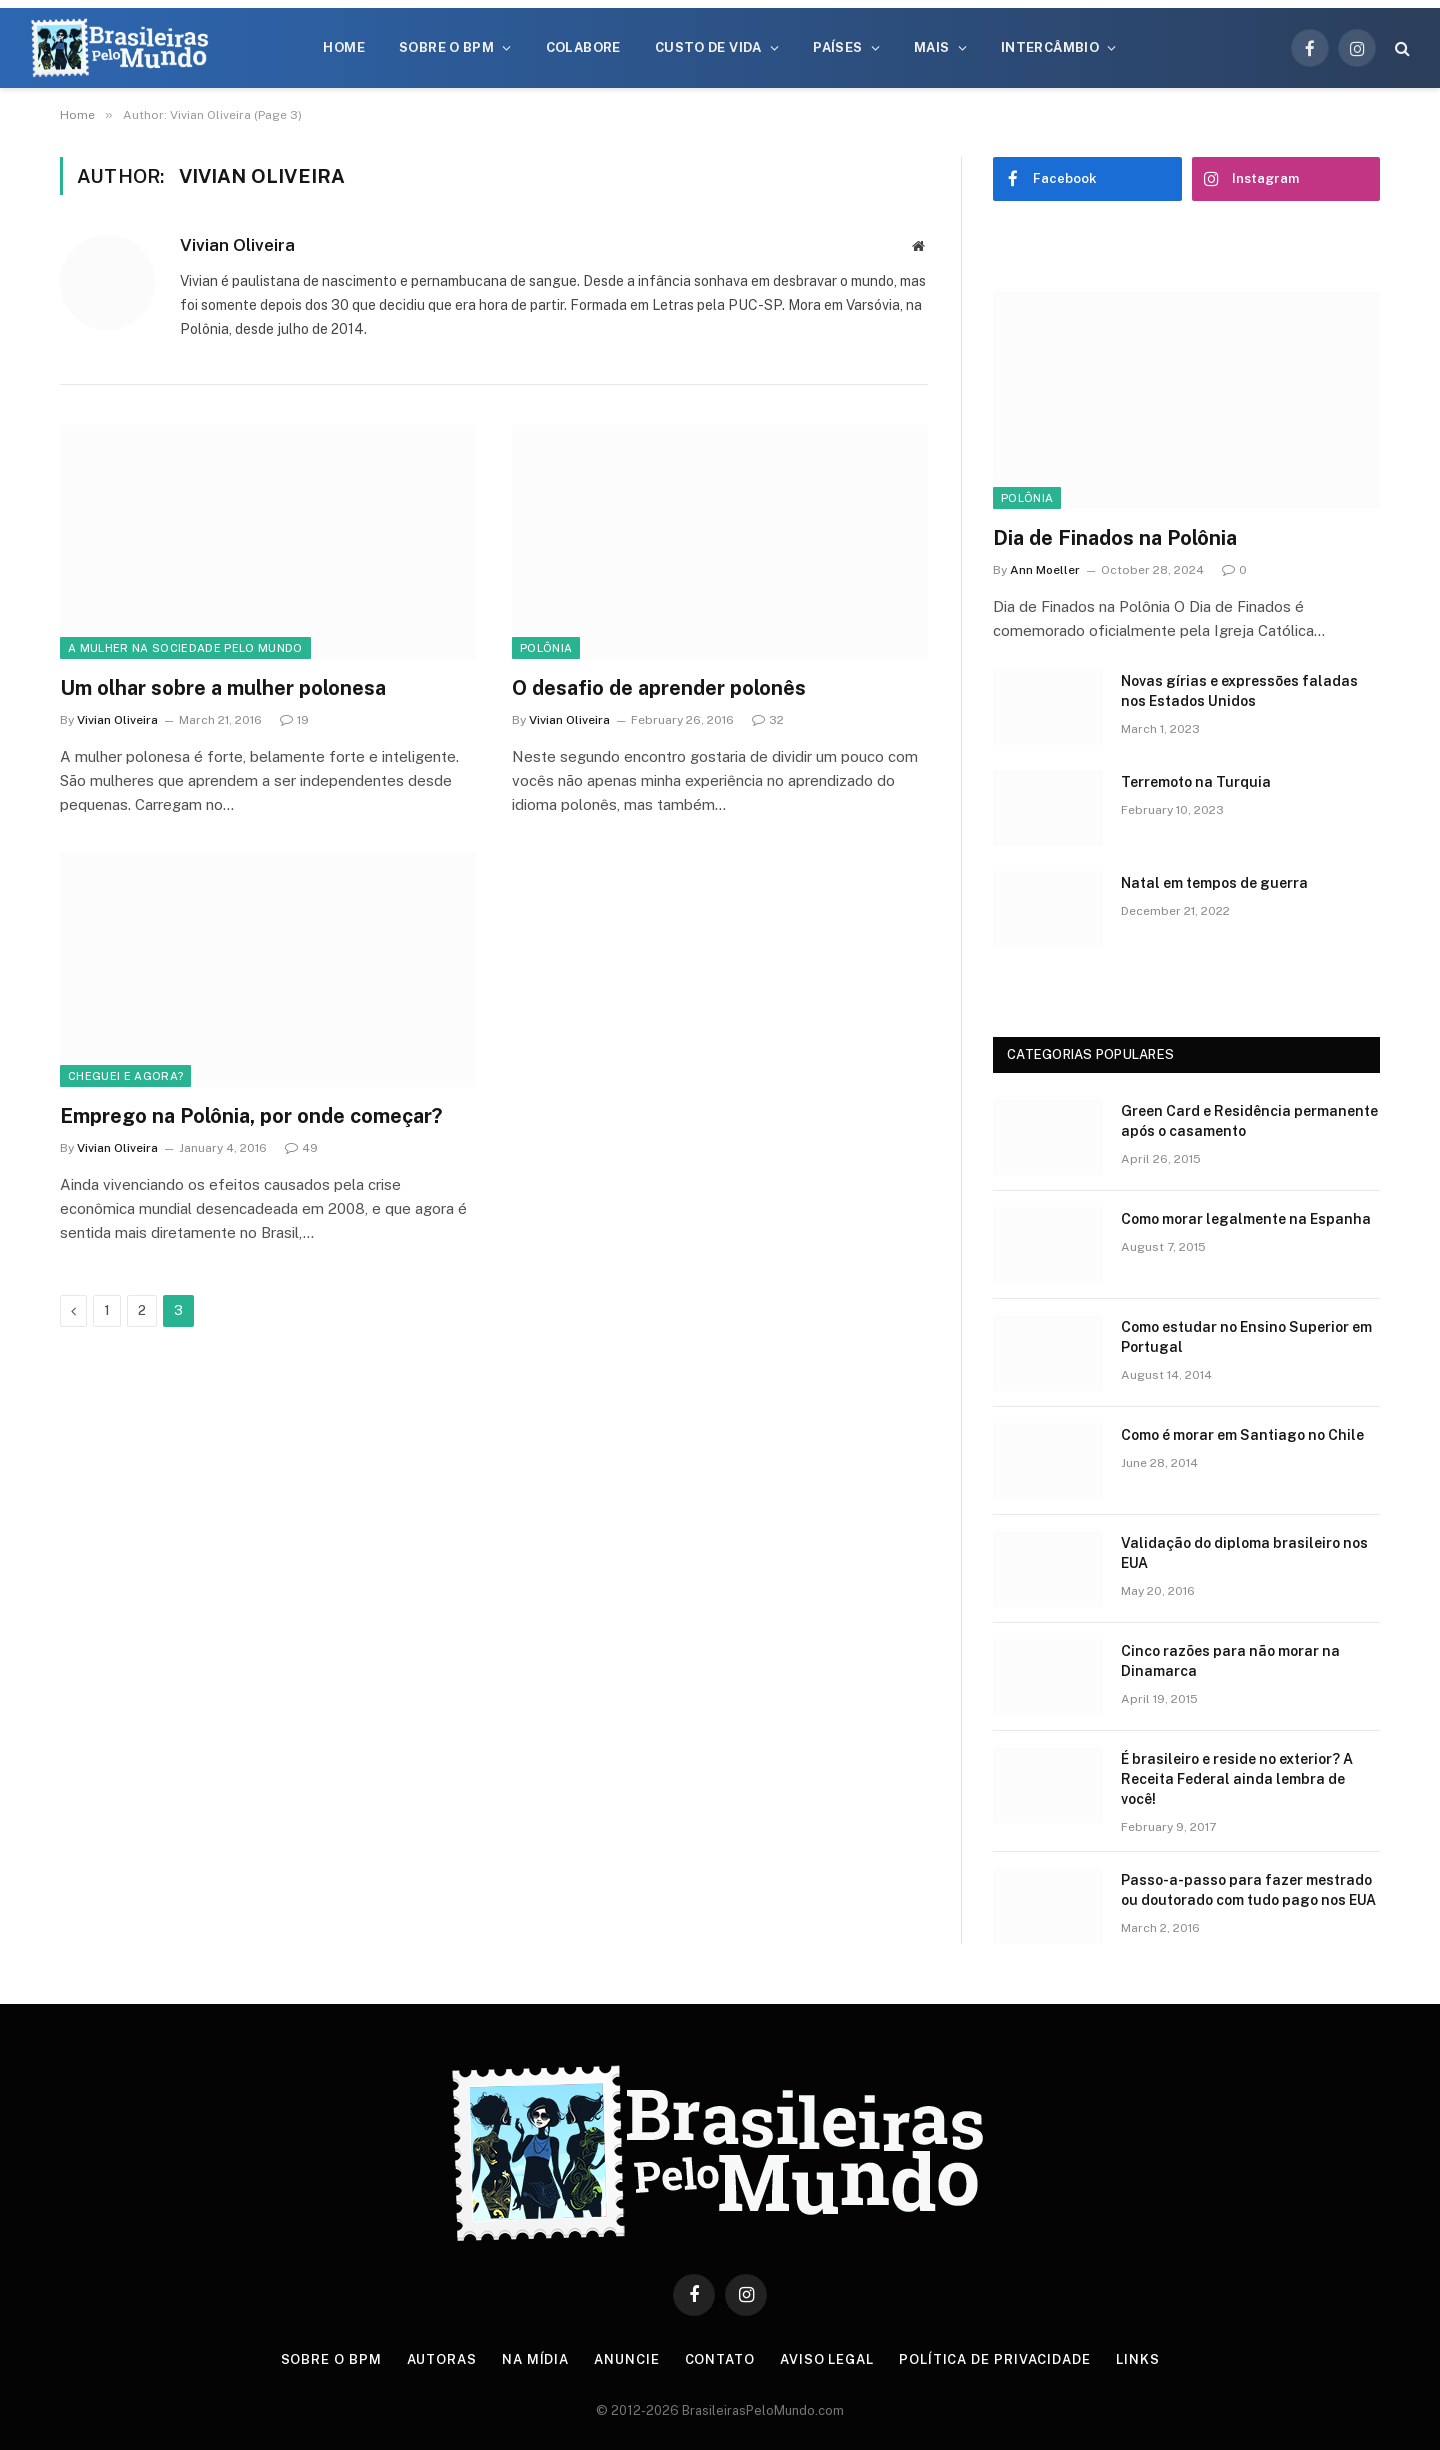 This screenshot has height=2450, width=1440. Describe the element at coordinates (1214, 883) in the screenshot. I see `Natal em tempos de guerra` at that location.